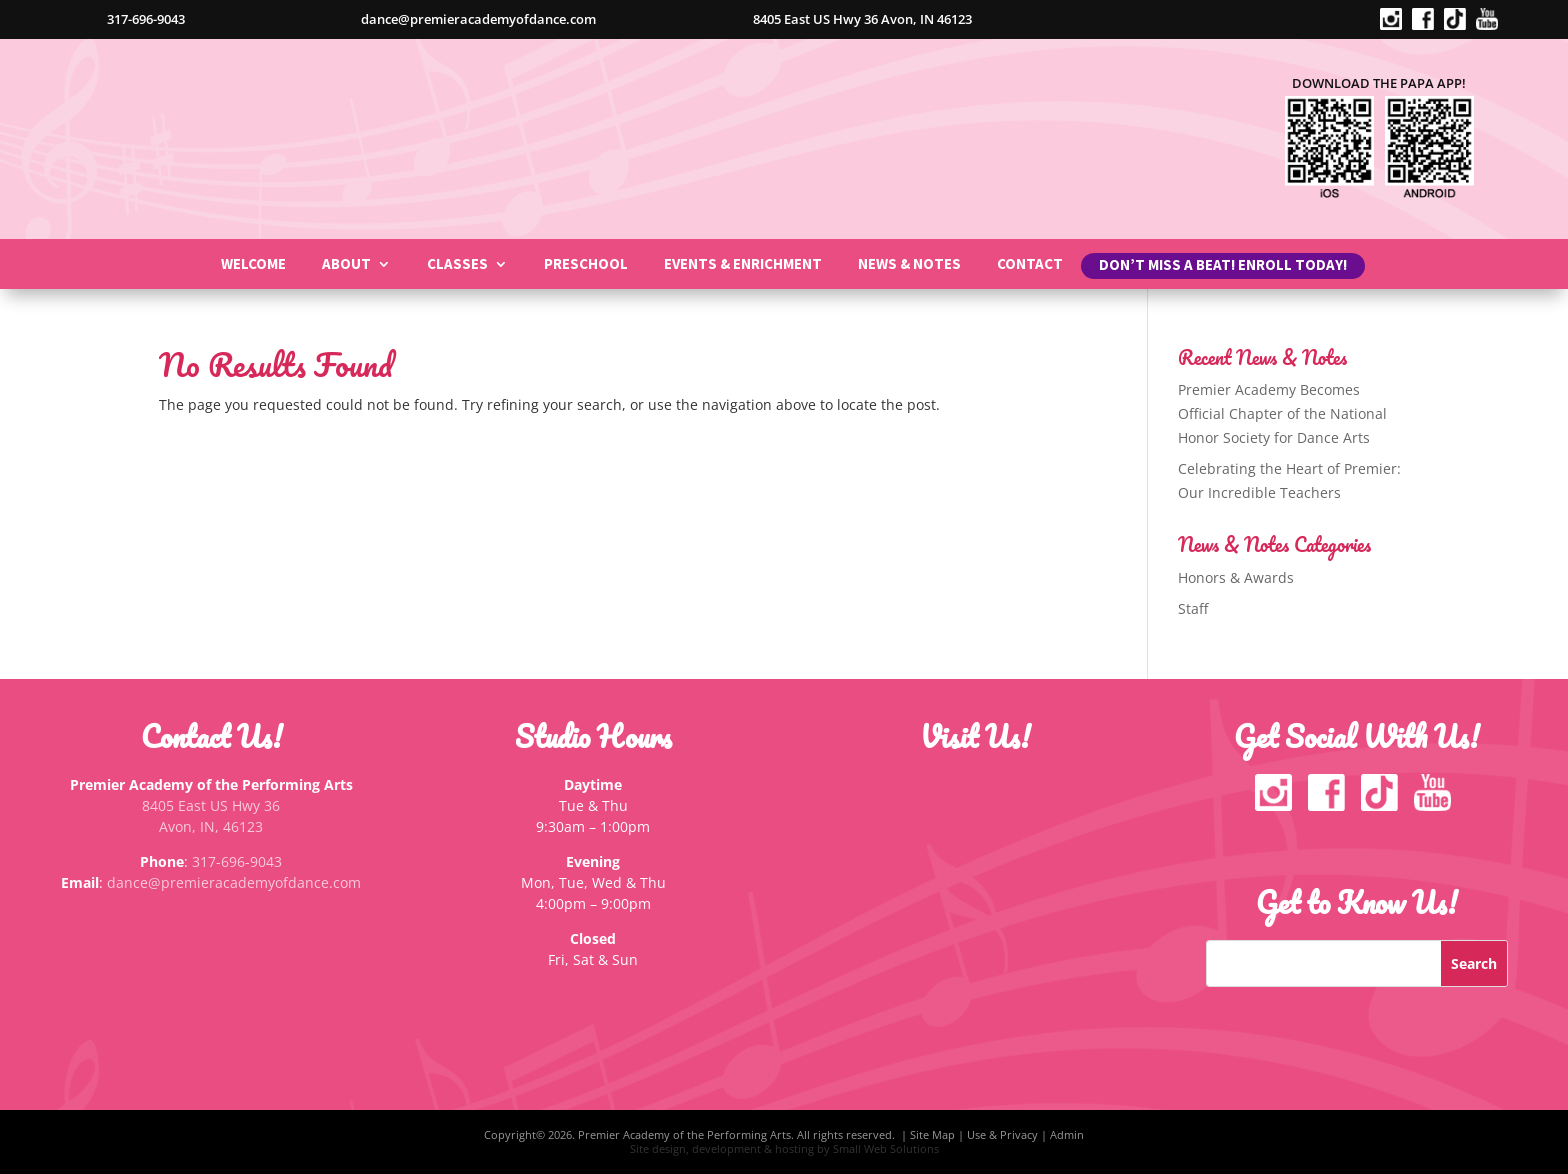 This screenshot has width=1568, height=1174. Describe the element at coordinates (1193, 608) in the screenshot. I see `Staff` at that location.